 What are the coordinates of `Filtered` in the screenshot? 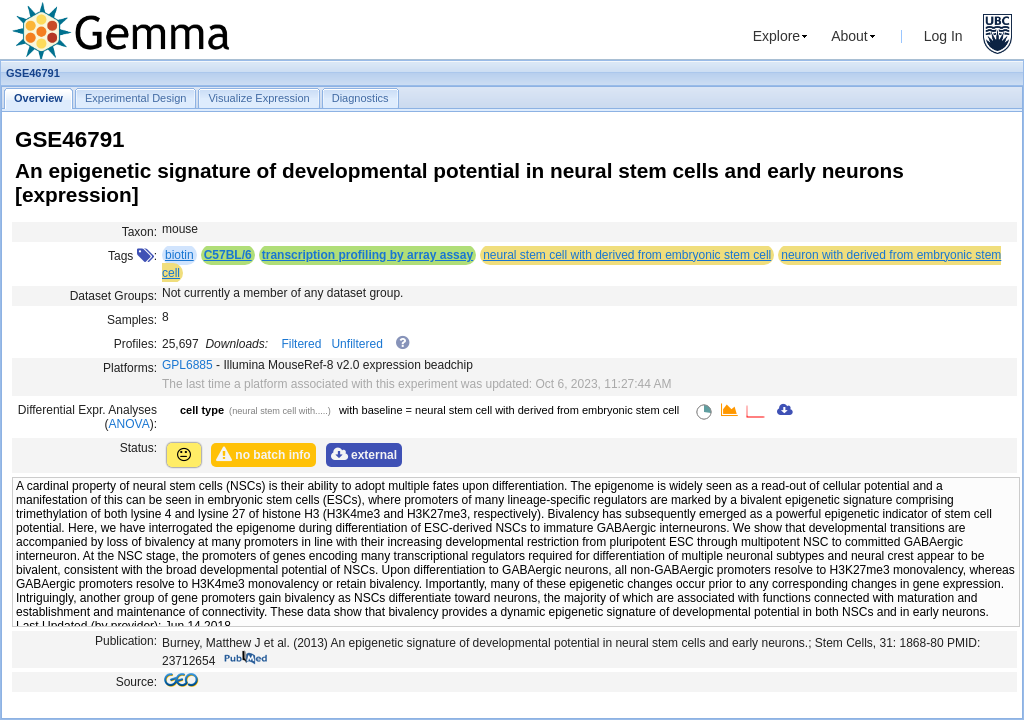 It's located at (301, 344).